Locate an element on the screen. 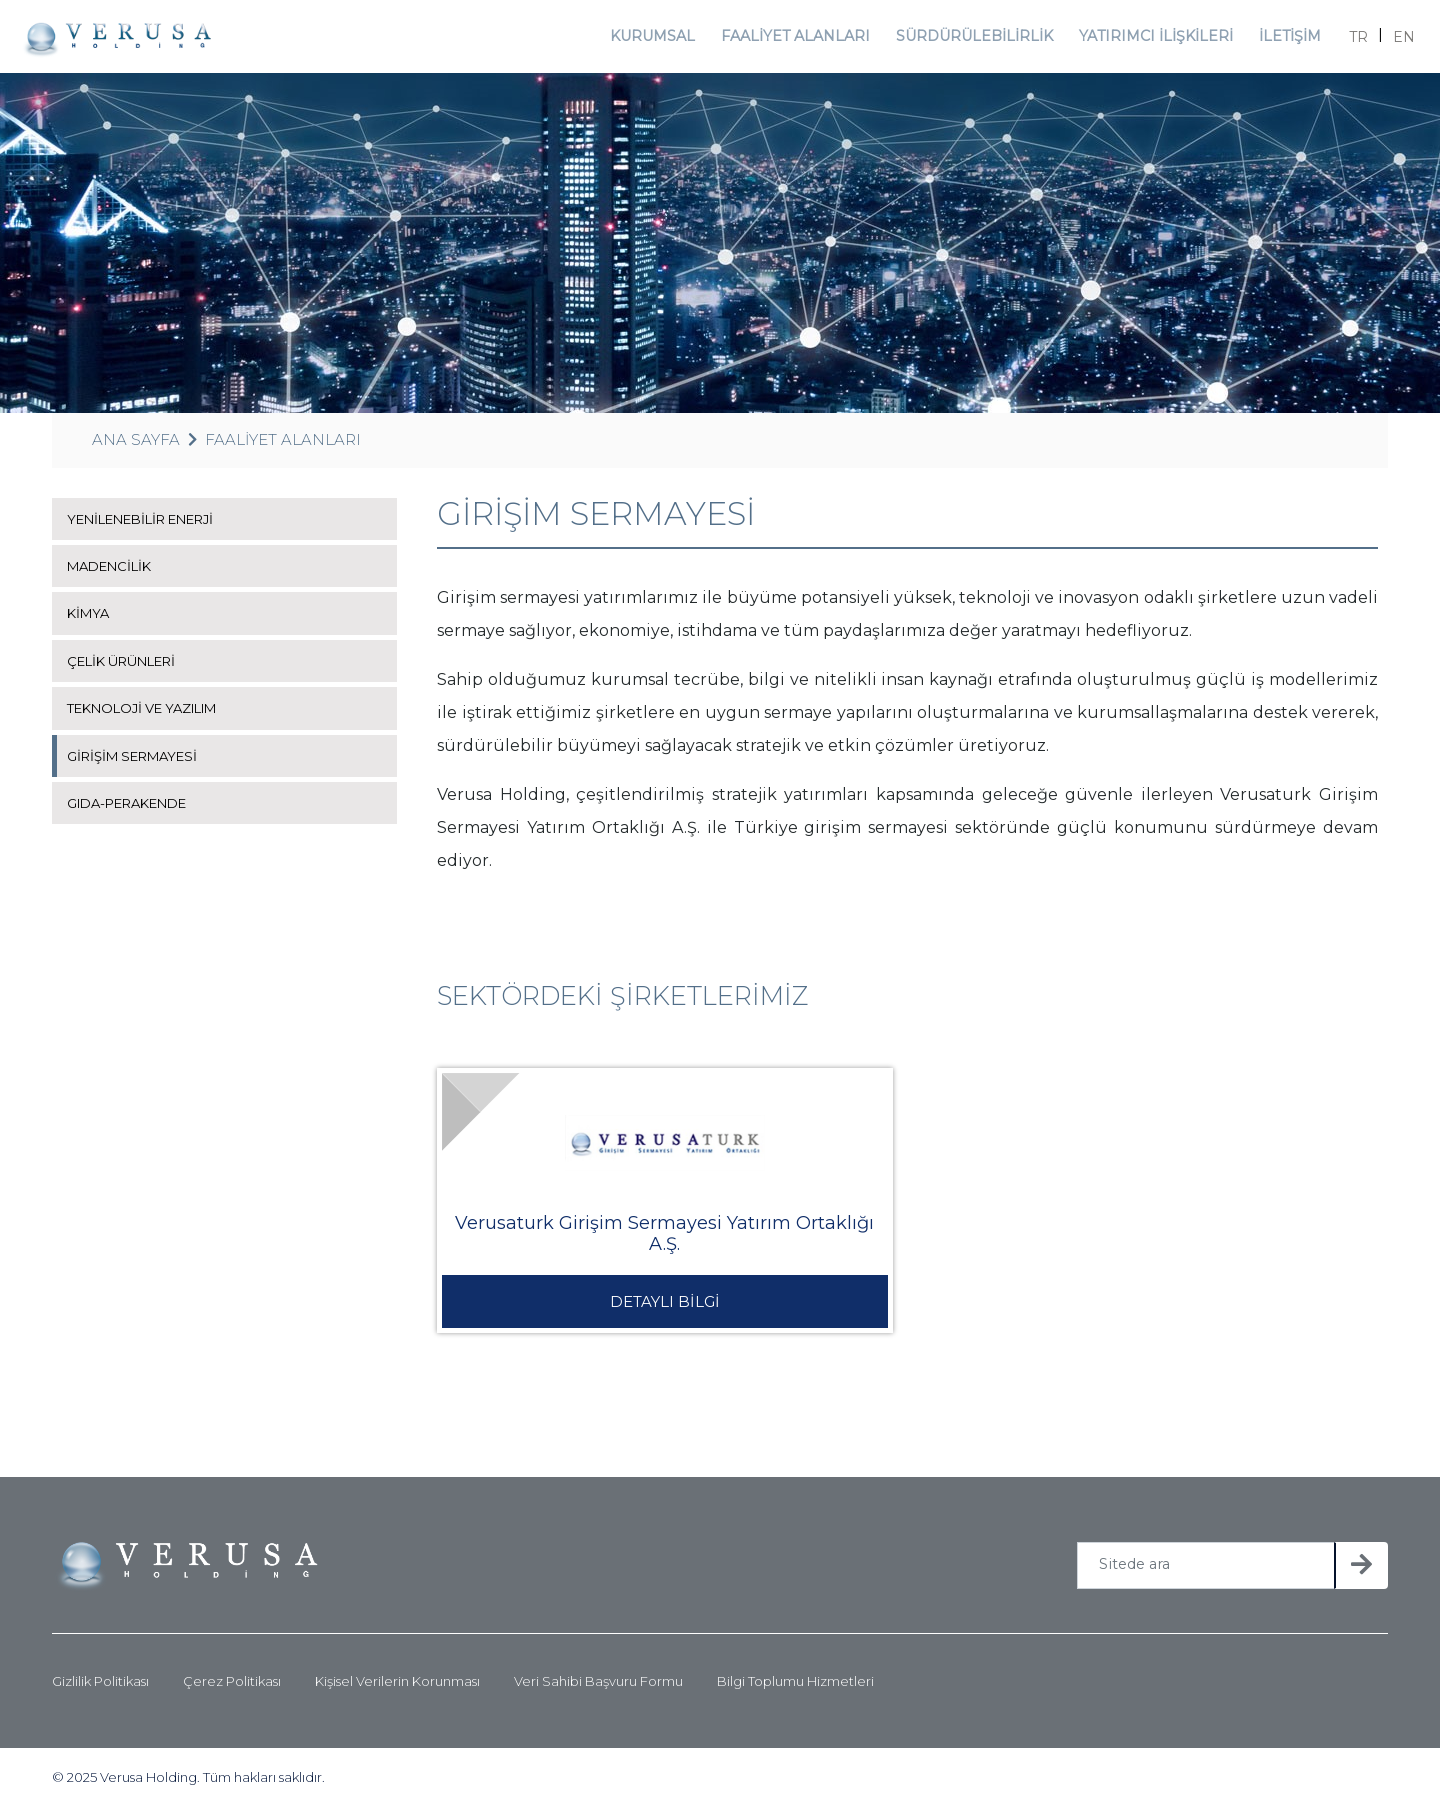  SÜRDÜRÜLEBİLİRLİK is located at coordinates (975, 39).